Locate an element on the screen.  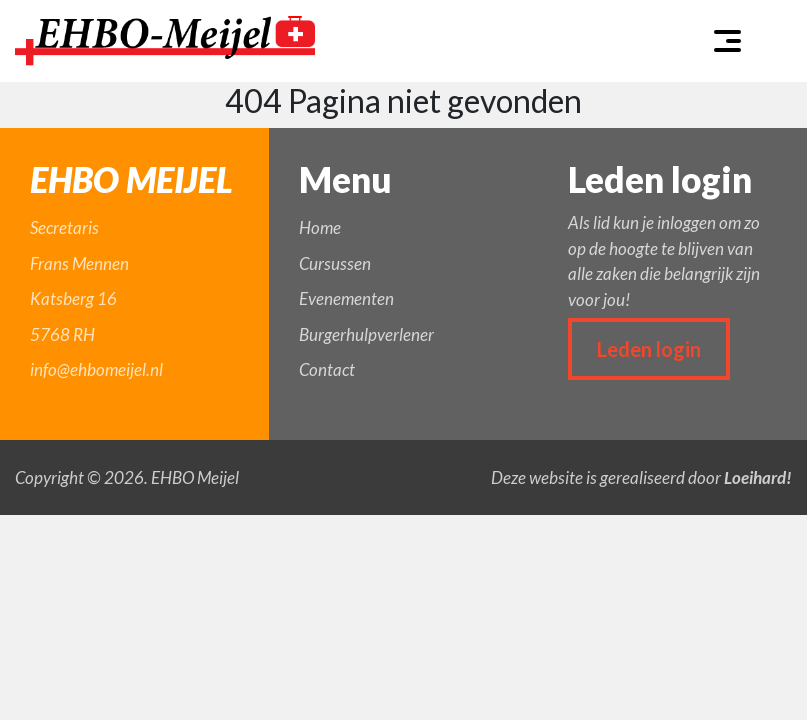
Copyright © 2026. EHBO Meijel is located at coordinates (127, 477).